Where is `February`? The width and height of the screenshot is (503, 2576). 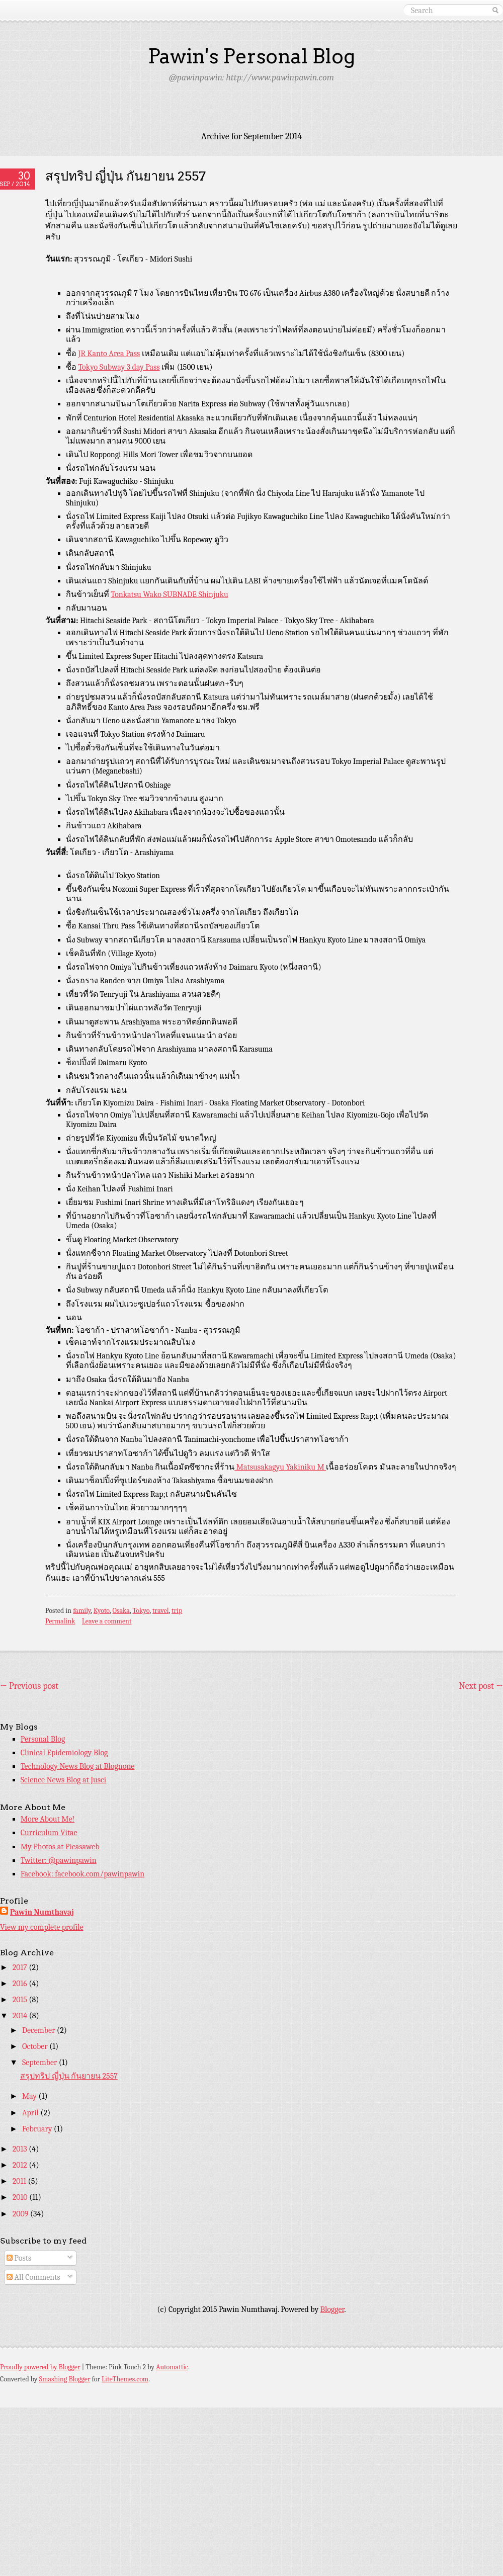 February is located at coordinates (38, 2128).